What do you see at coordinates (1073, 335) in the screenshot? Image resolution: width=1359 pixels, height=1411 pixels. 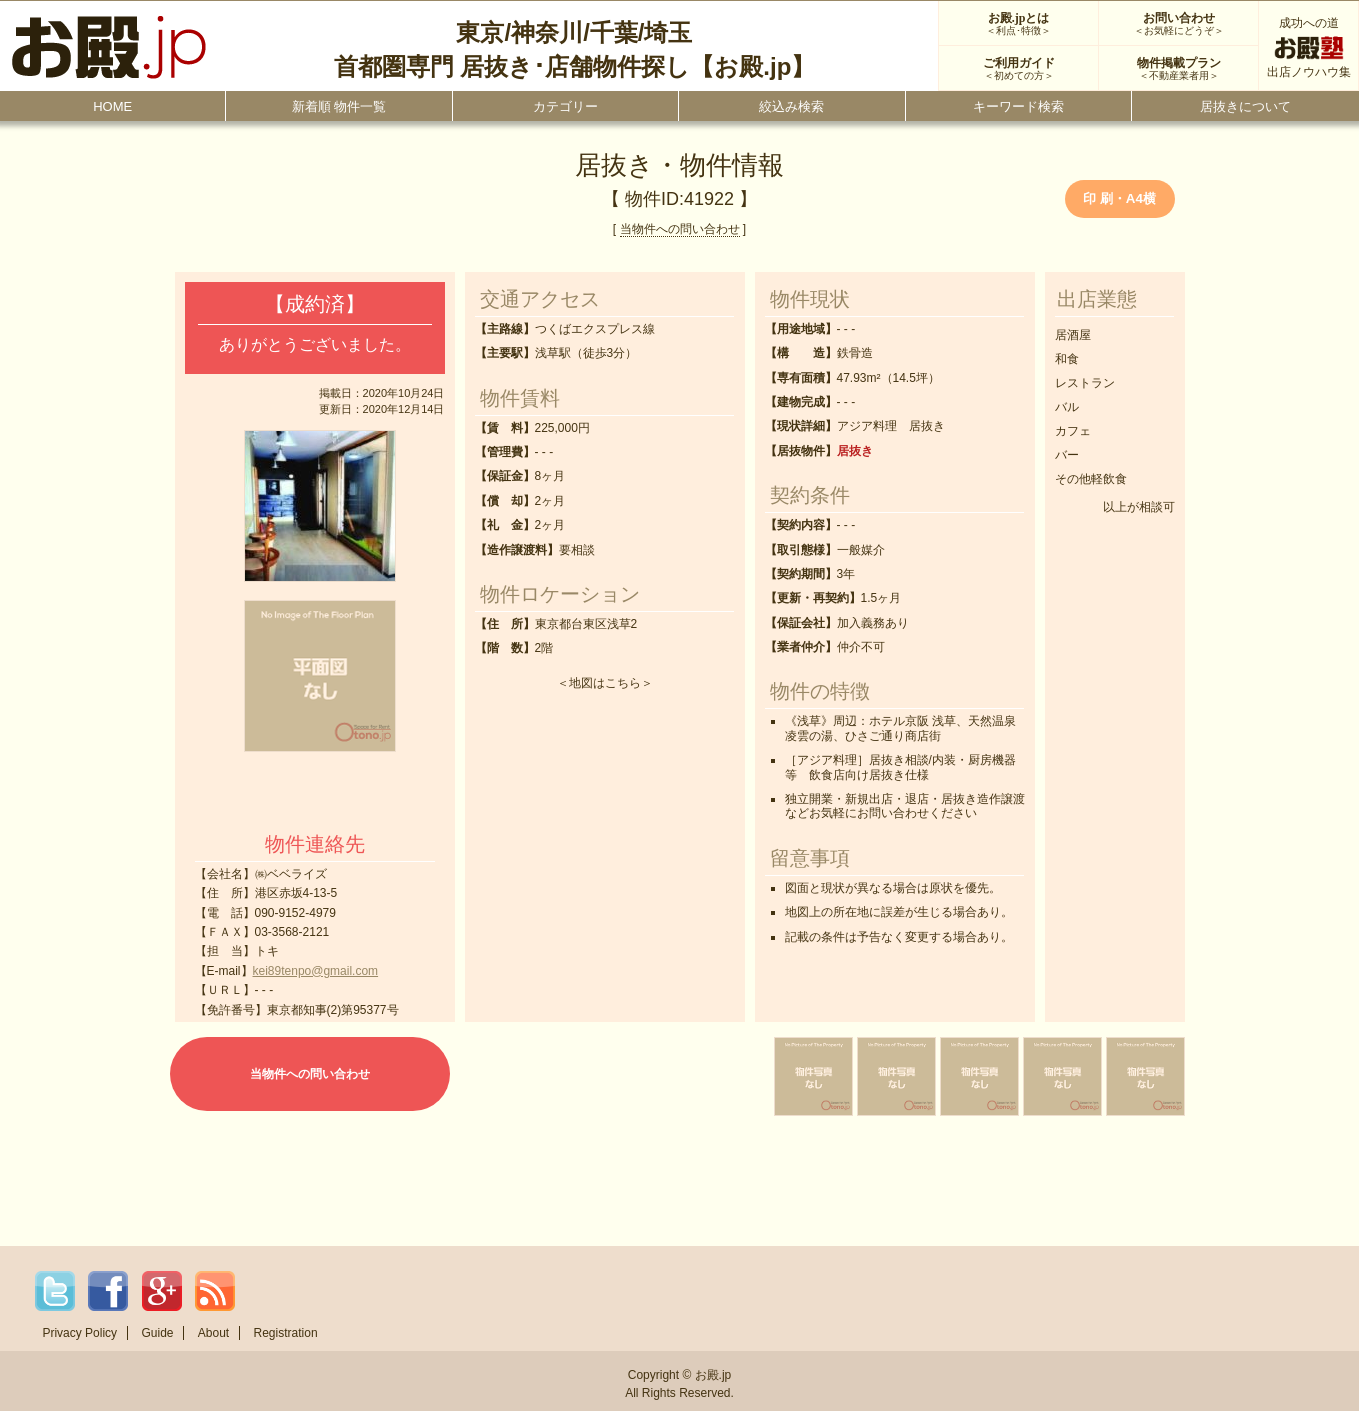 I see `居酒屋` at bounding box center [1073, 335].